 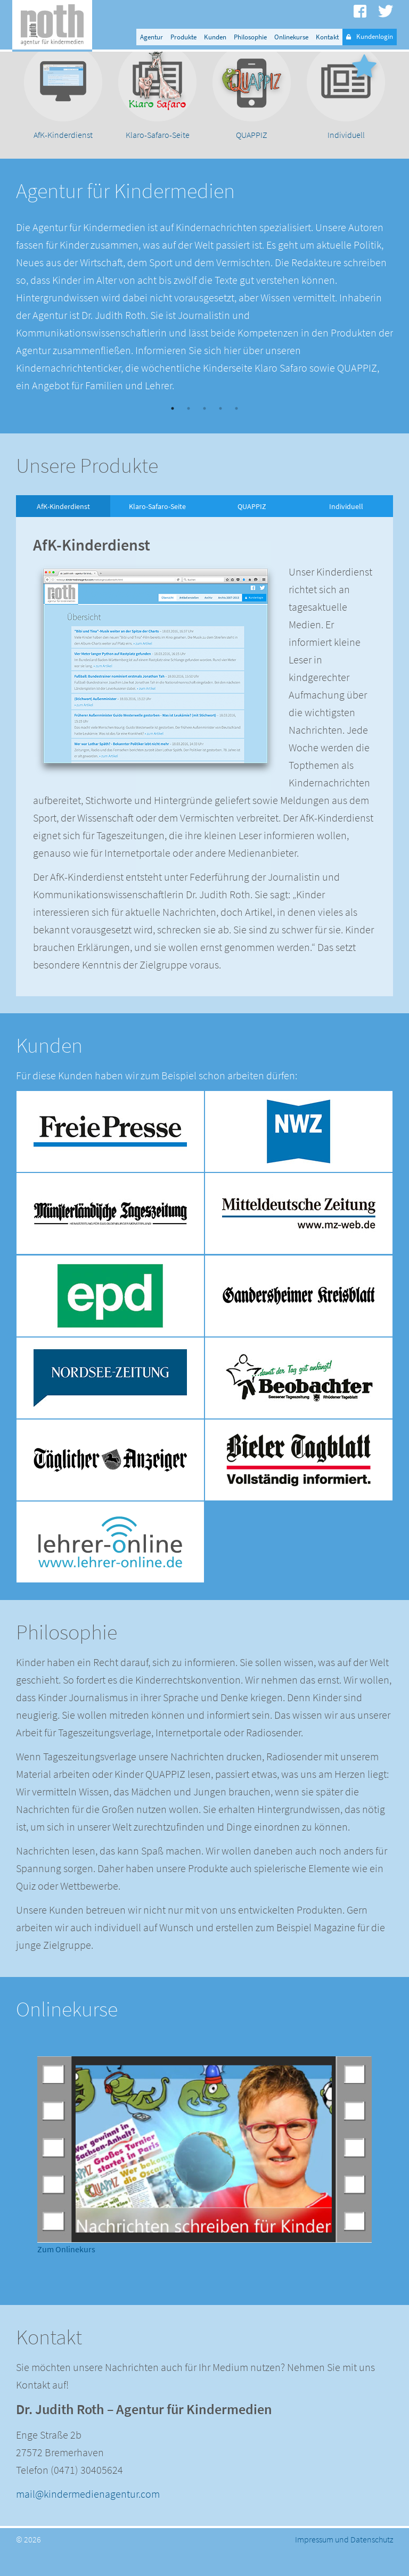 What do you see at coordinates (215, 36) in the screenshot?
I see `Kunden` at bounding box center [215, 36].